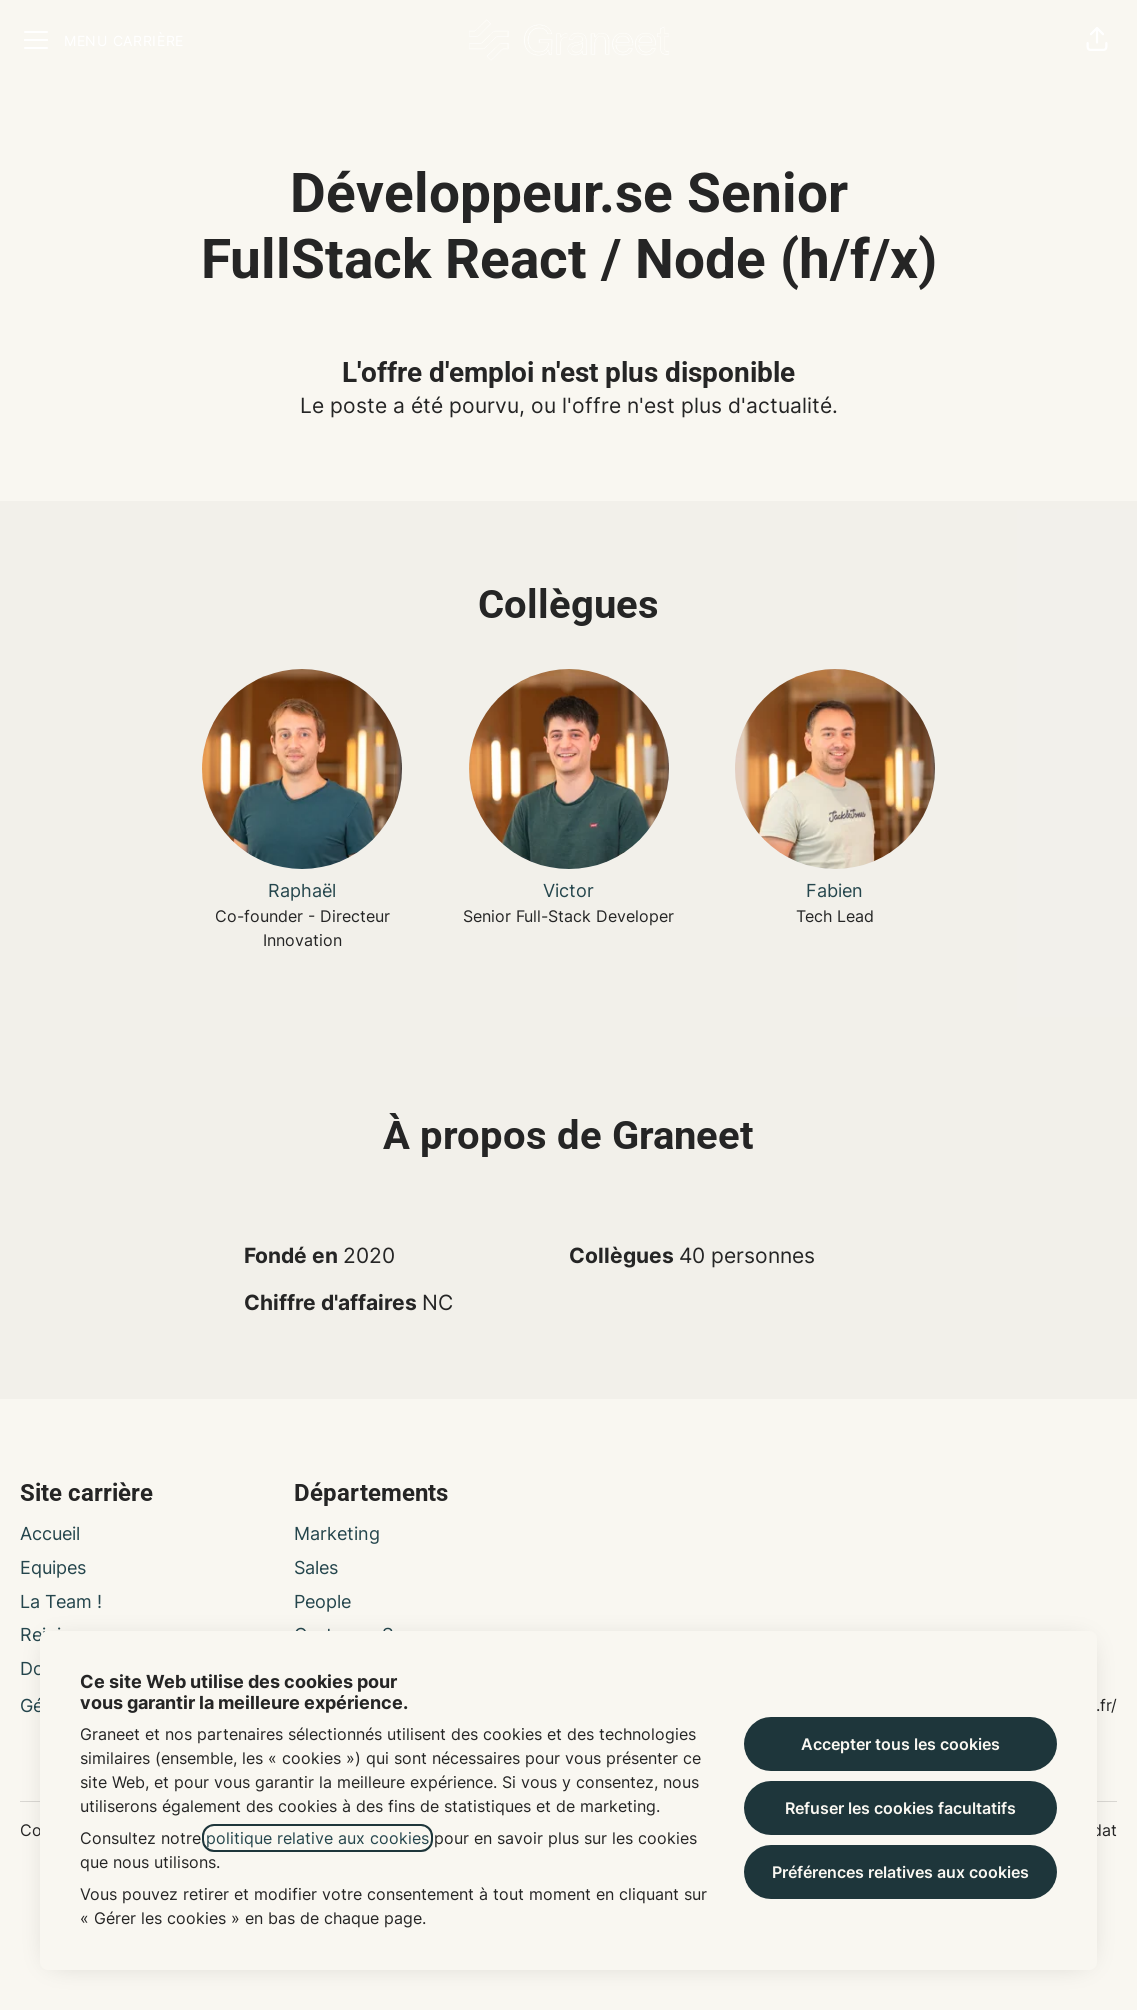 This screenshot has width=1137, height=2010. Describe the element at coordinates (900, 1808) in the screenshot. I see `Refuser les cookies facultatifs` at that location.